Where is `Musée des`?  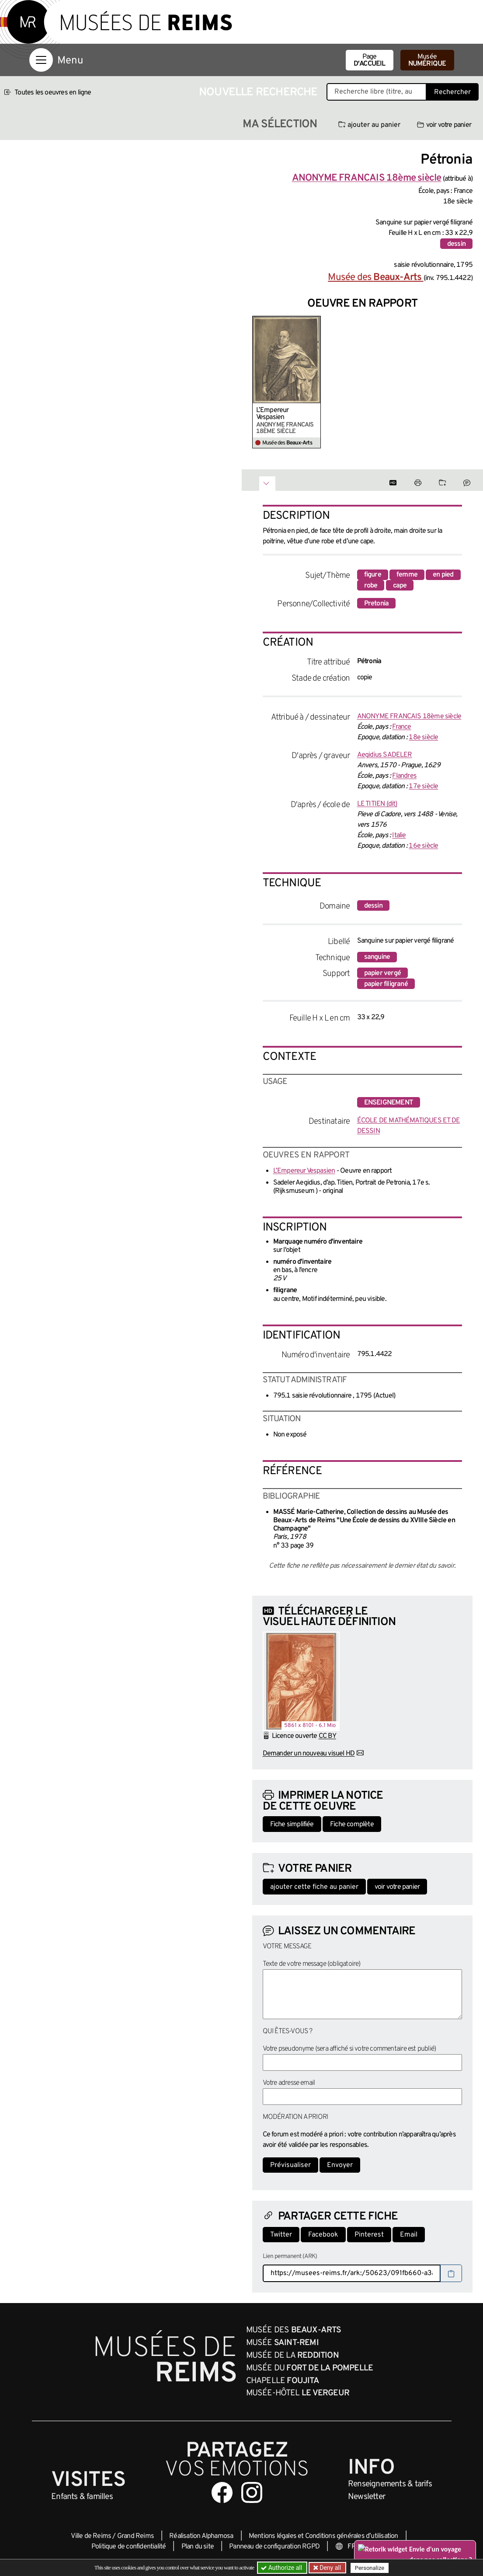 Musée des is located at coordinates (375, 277).